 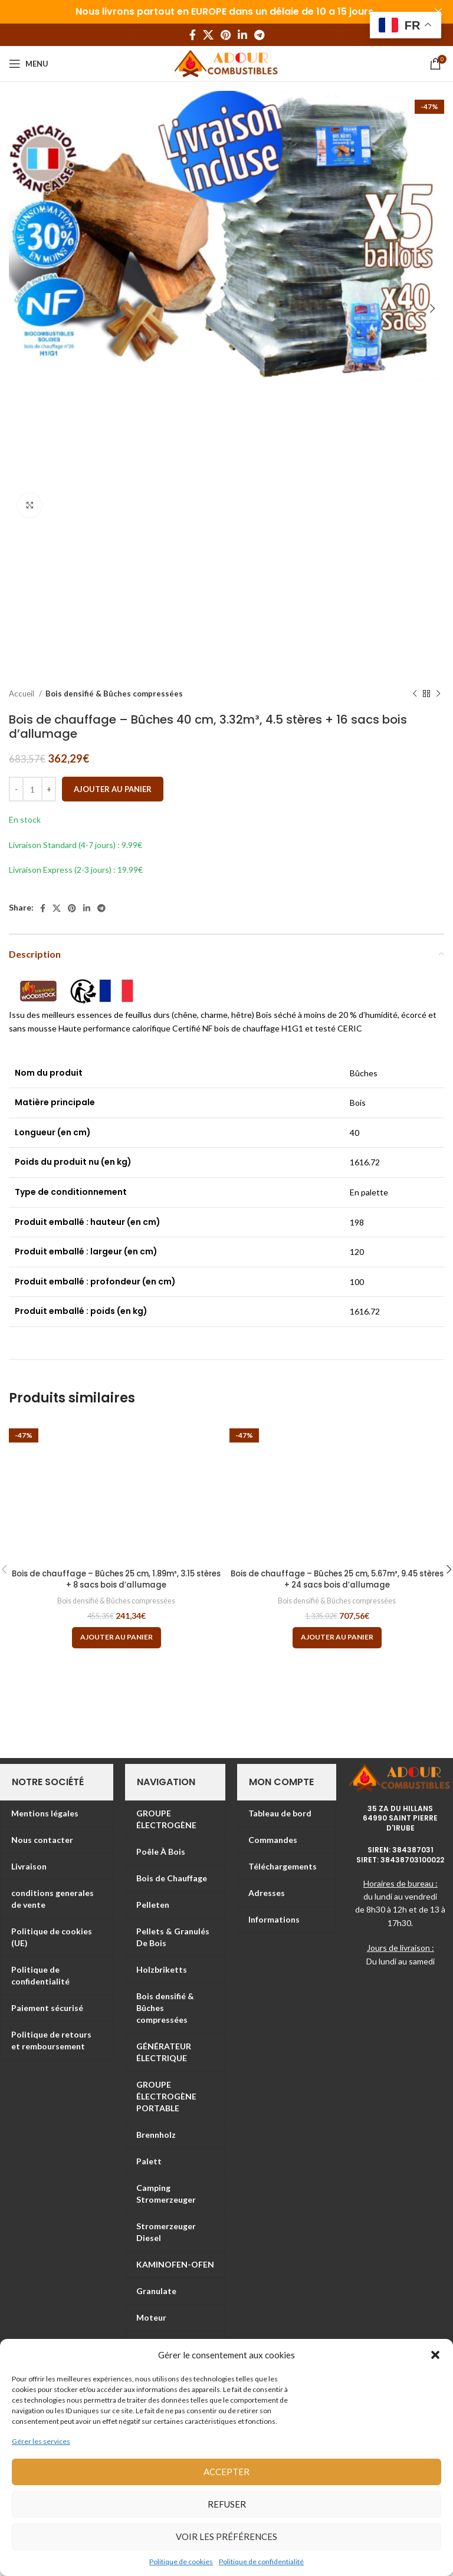 What do you see at coordinates (22, 693) in the screenshot?
I see `Accueil` at bounding box center [22, 693].